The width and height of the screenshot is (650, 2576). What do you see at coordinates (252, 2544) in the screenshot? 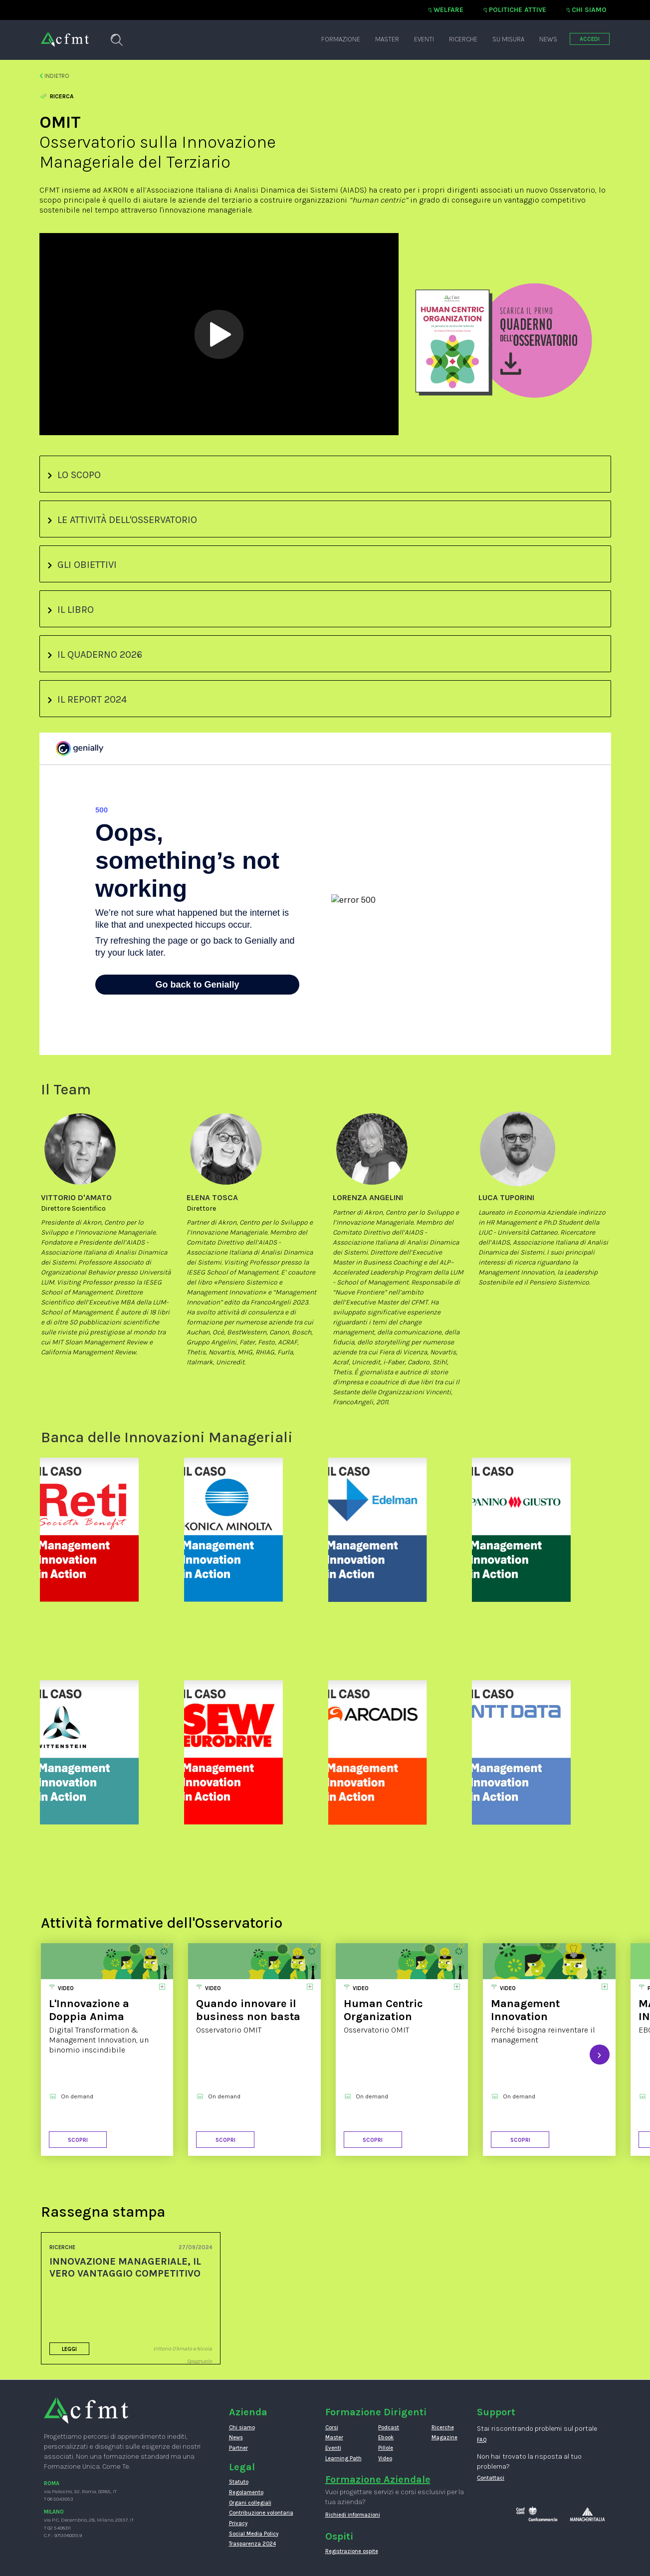
I see `Trasparenza 2024` at bounding box center [252, 2544].